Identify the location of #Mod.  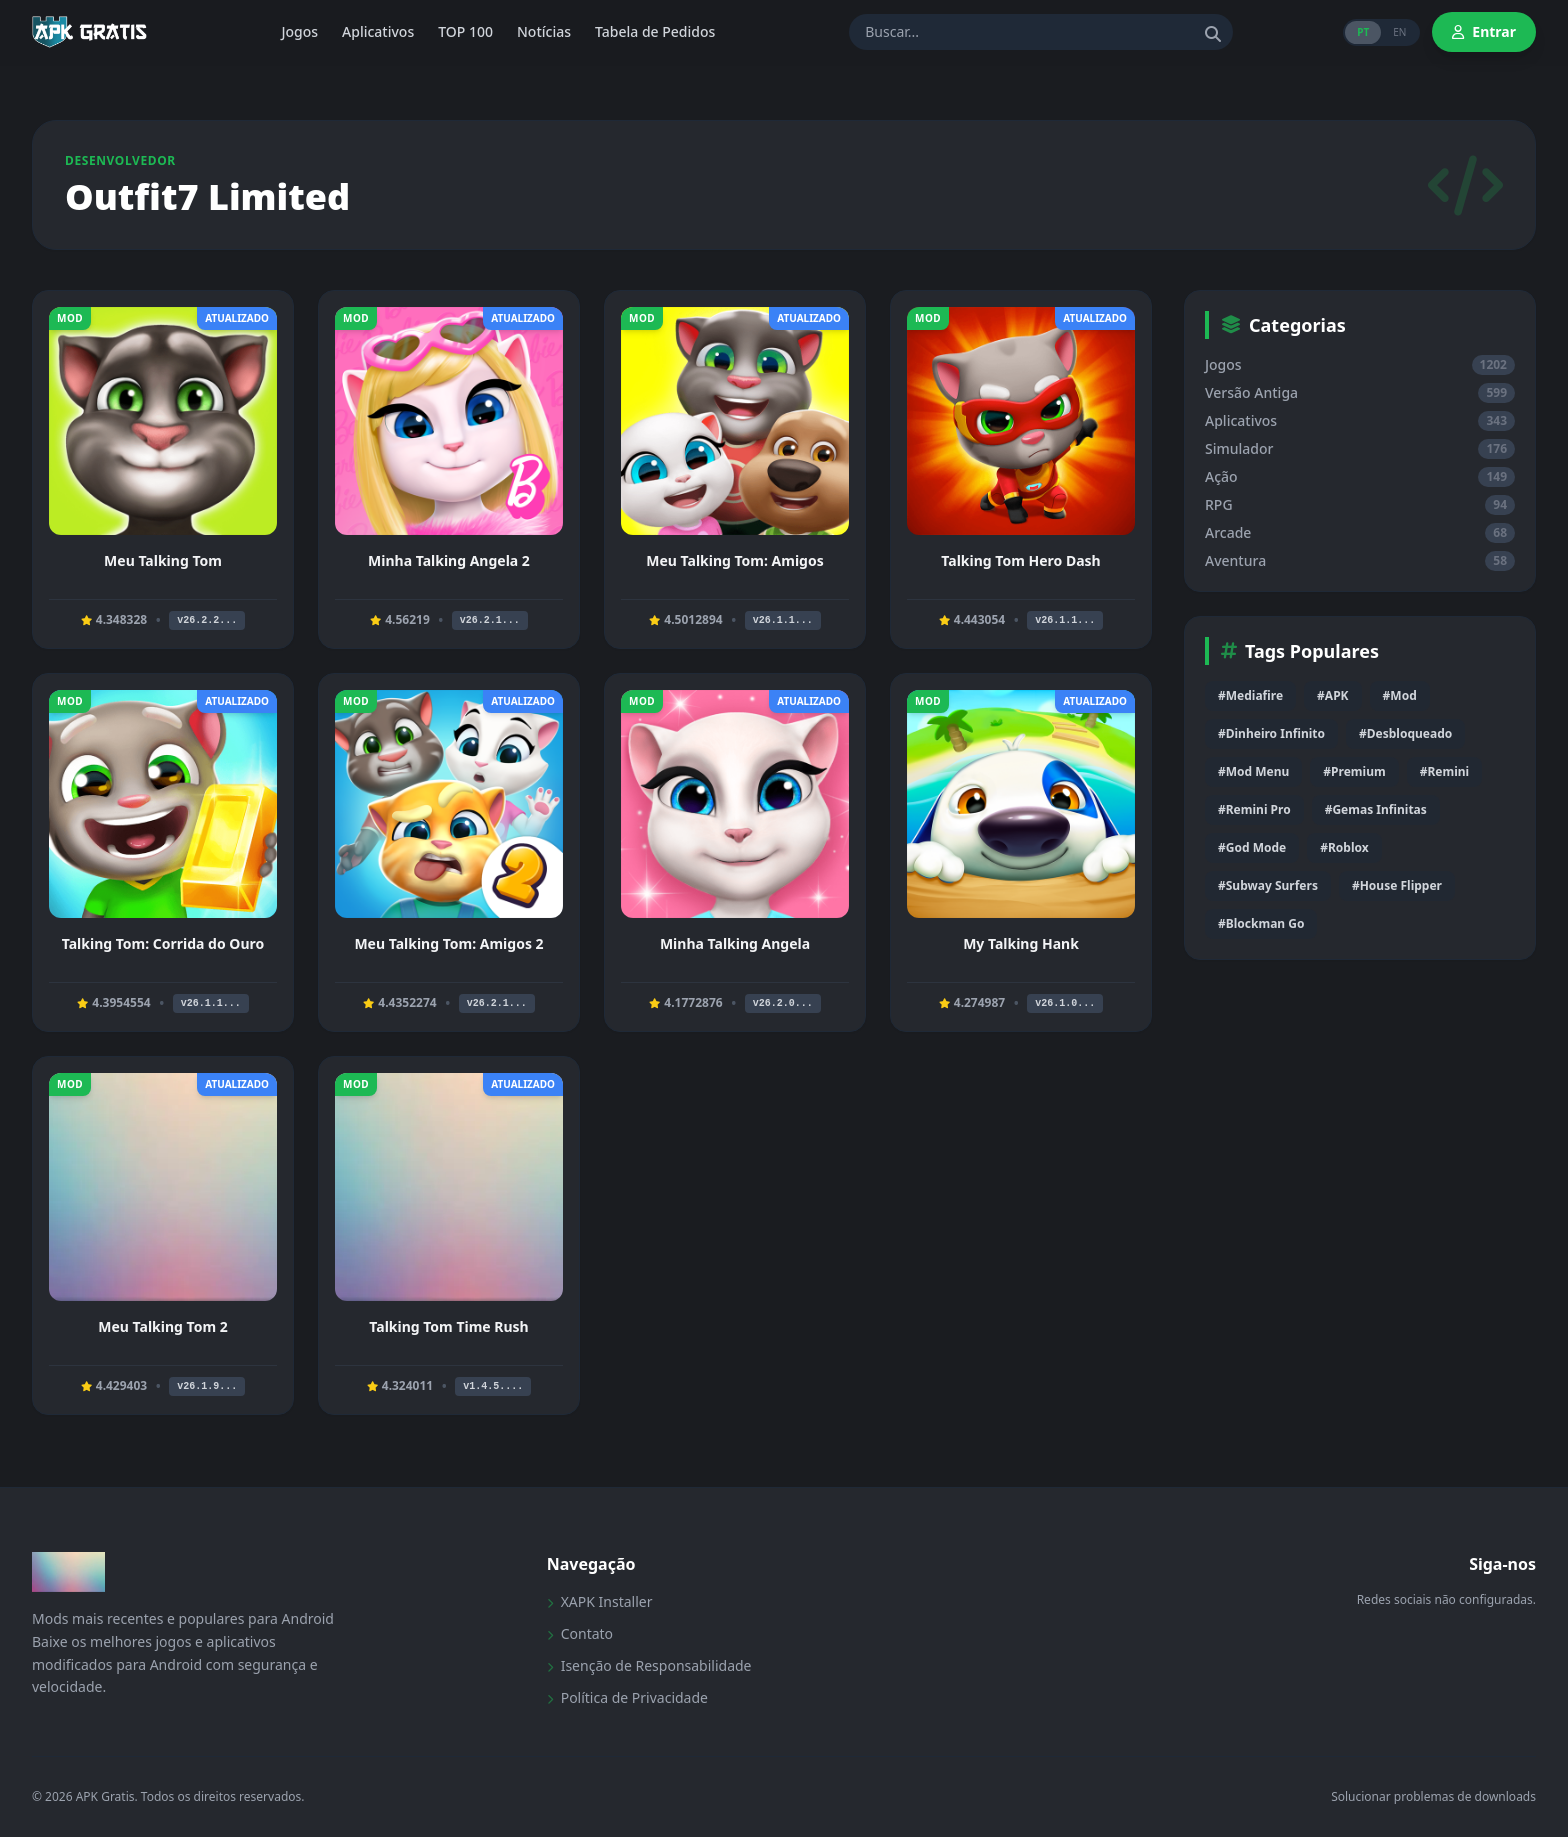
(1400, 695).